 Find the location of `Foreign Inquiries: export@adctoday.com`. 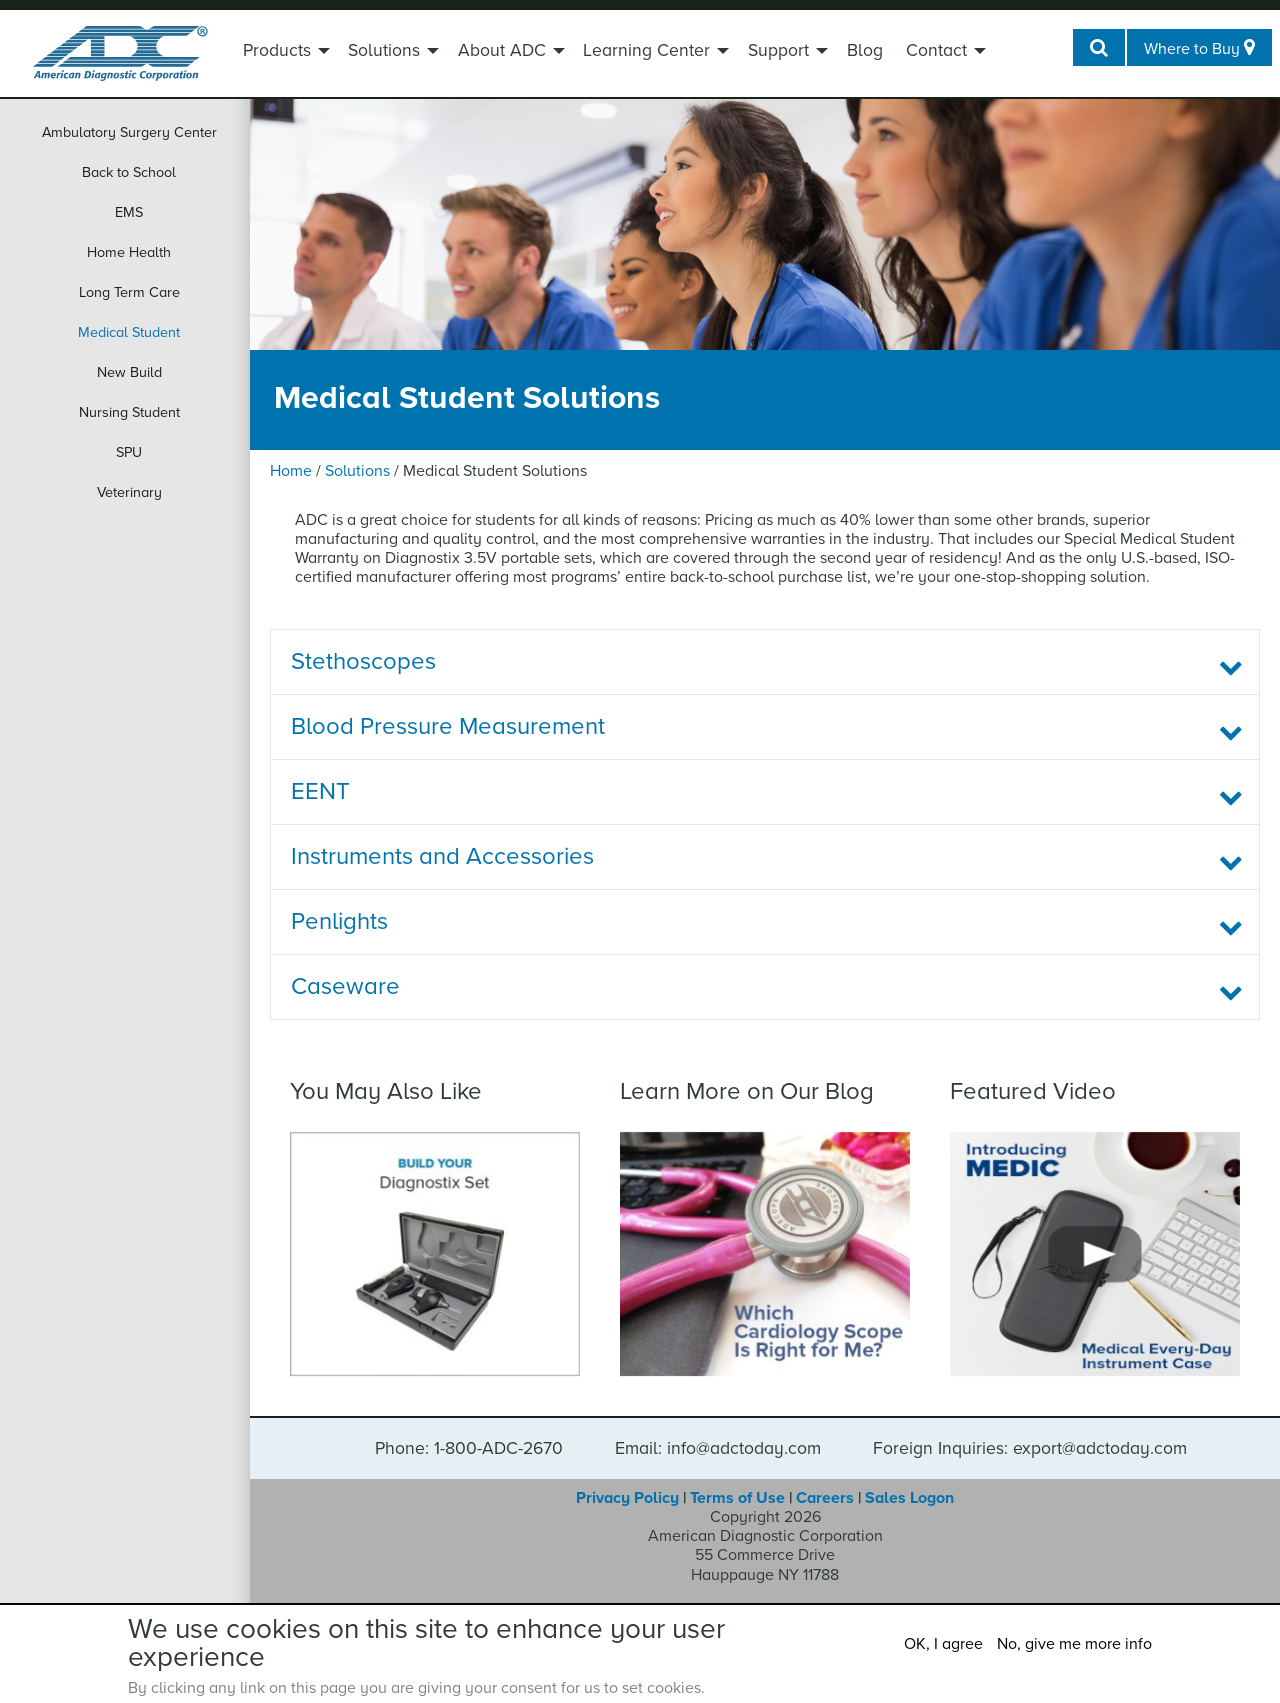

Foreign Inquiries: export@adctoday.com is located at coordinates (1030, 1449).